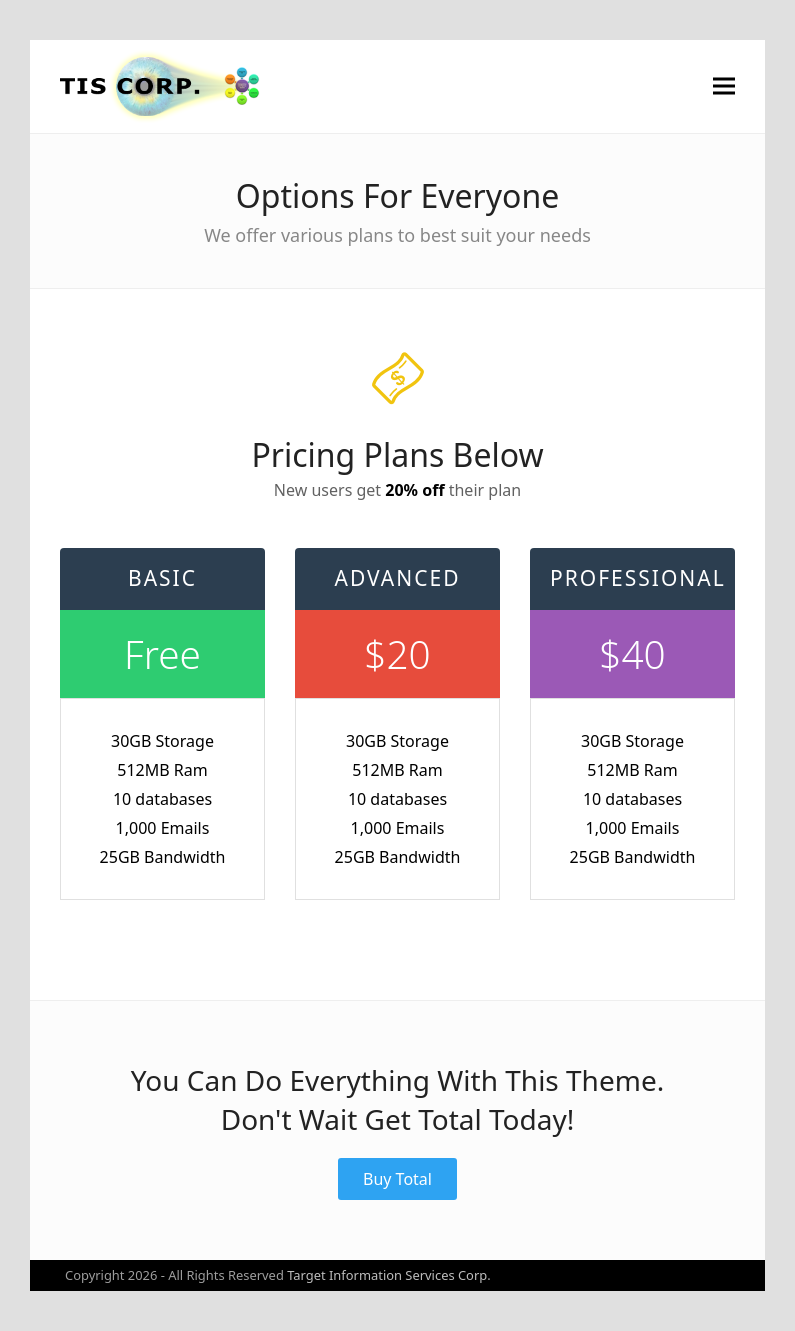 Image resolution: width=795 pixels, height=1331 pixels. I want to click on Target Information Services Corp., so click(388, 1275).